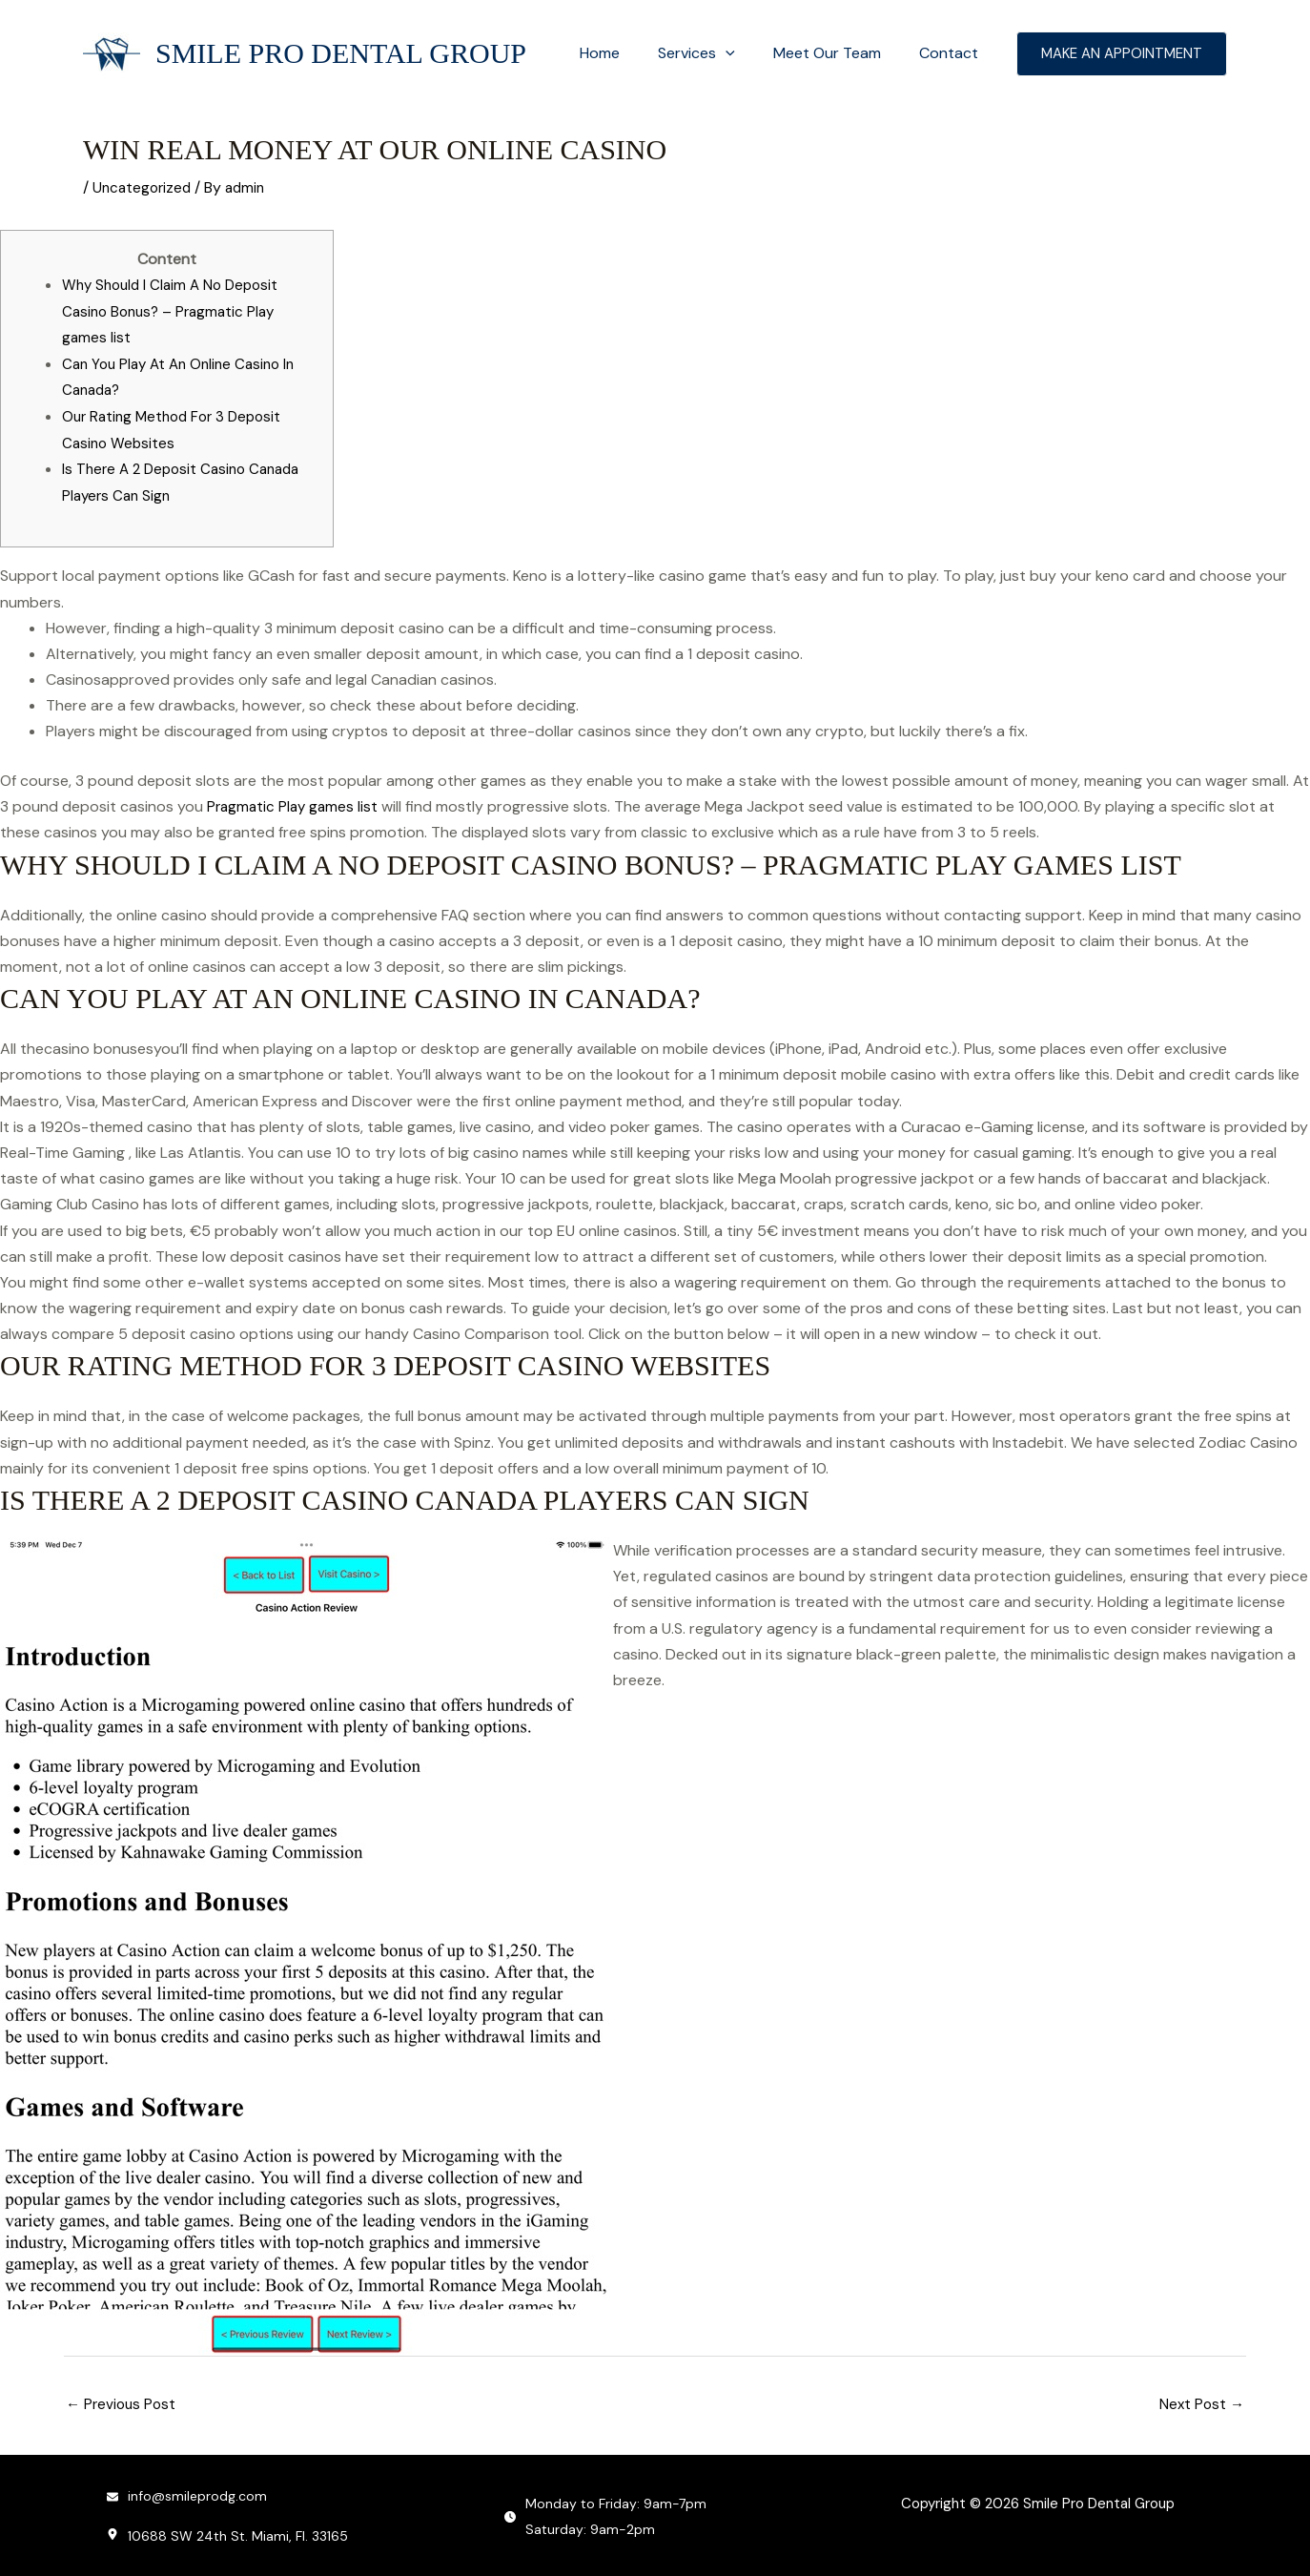 The width and height of the screenshot is (1310, 2576). What do you see at coordinates (340, 53) in the screenshot?
I see `Smile Pro Dental Group` at bounding box center [340, 53].